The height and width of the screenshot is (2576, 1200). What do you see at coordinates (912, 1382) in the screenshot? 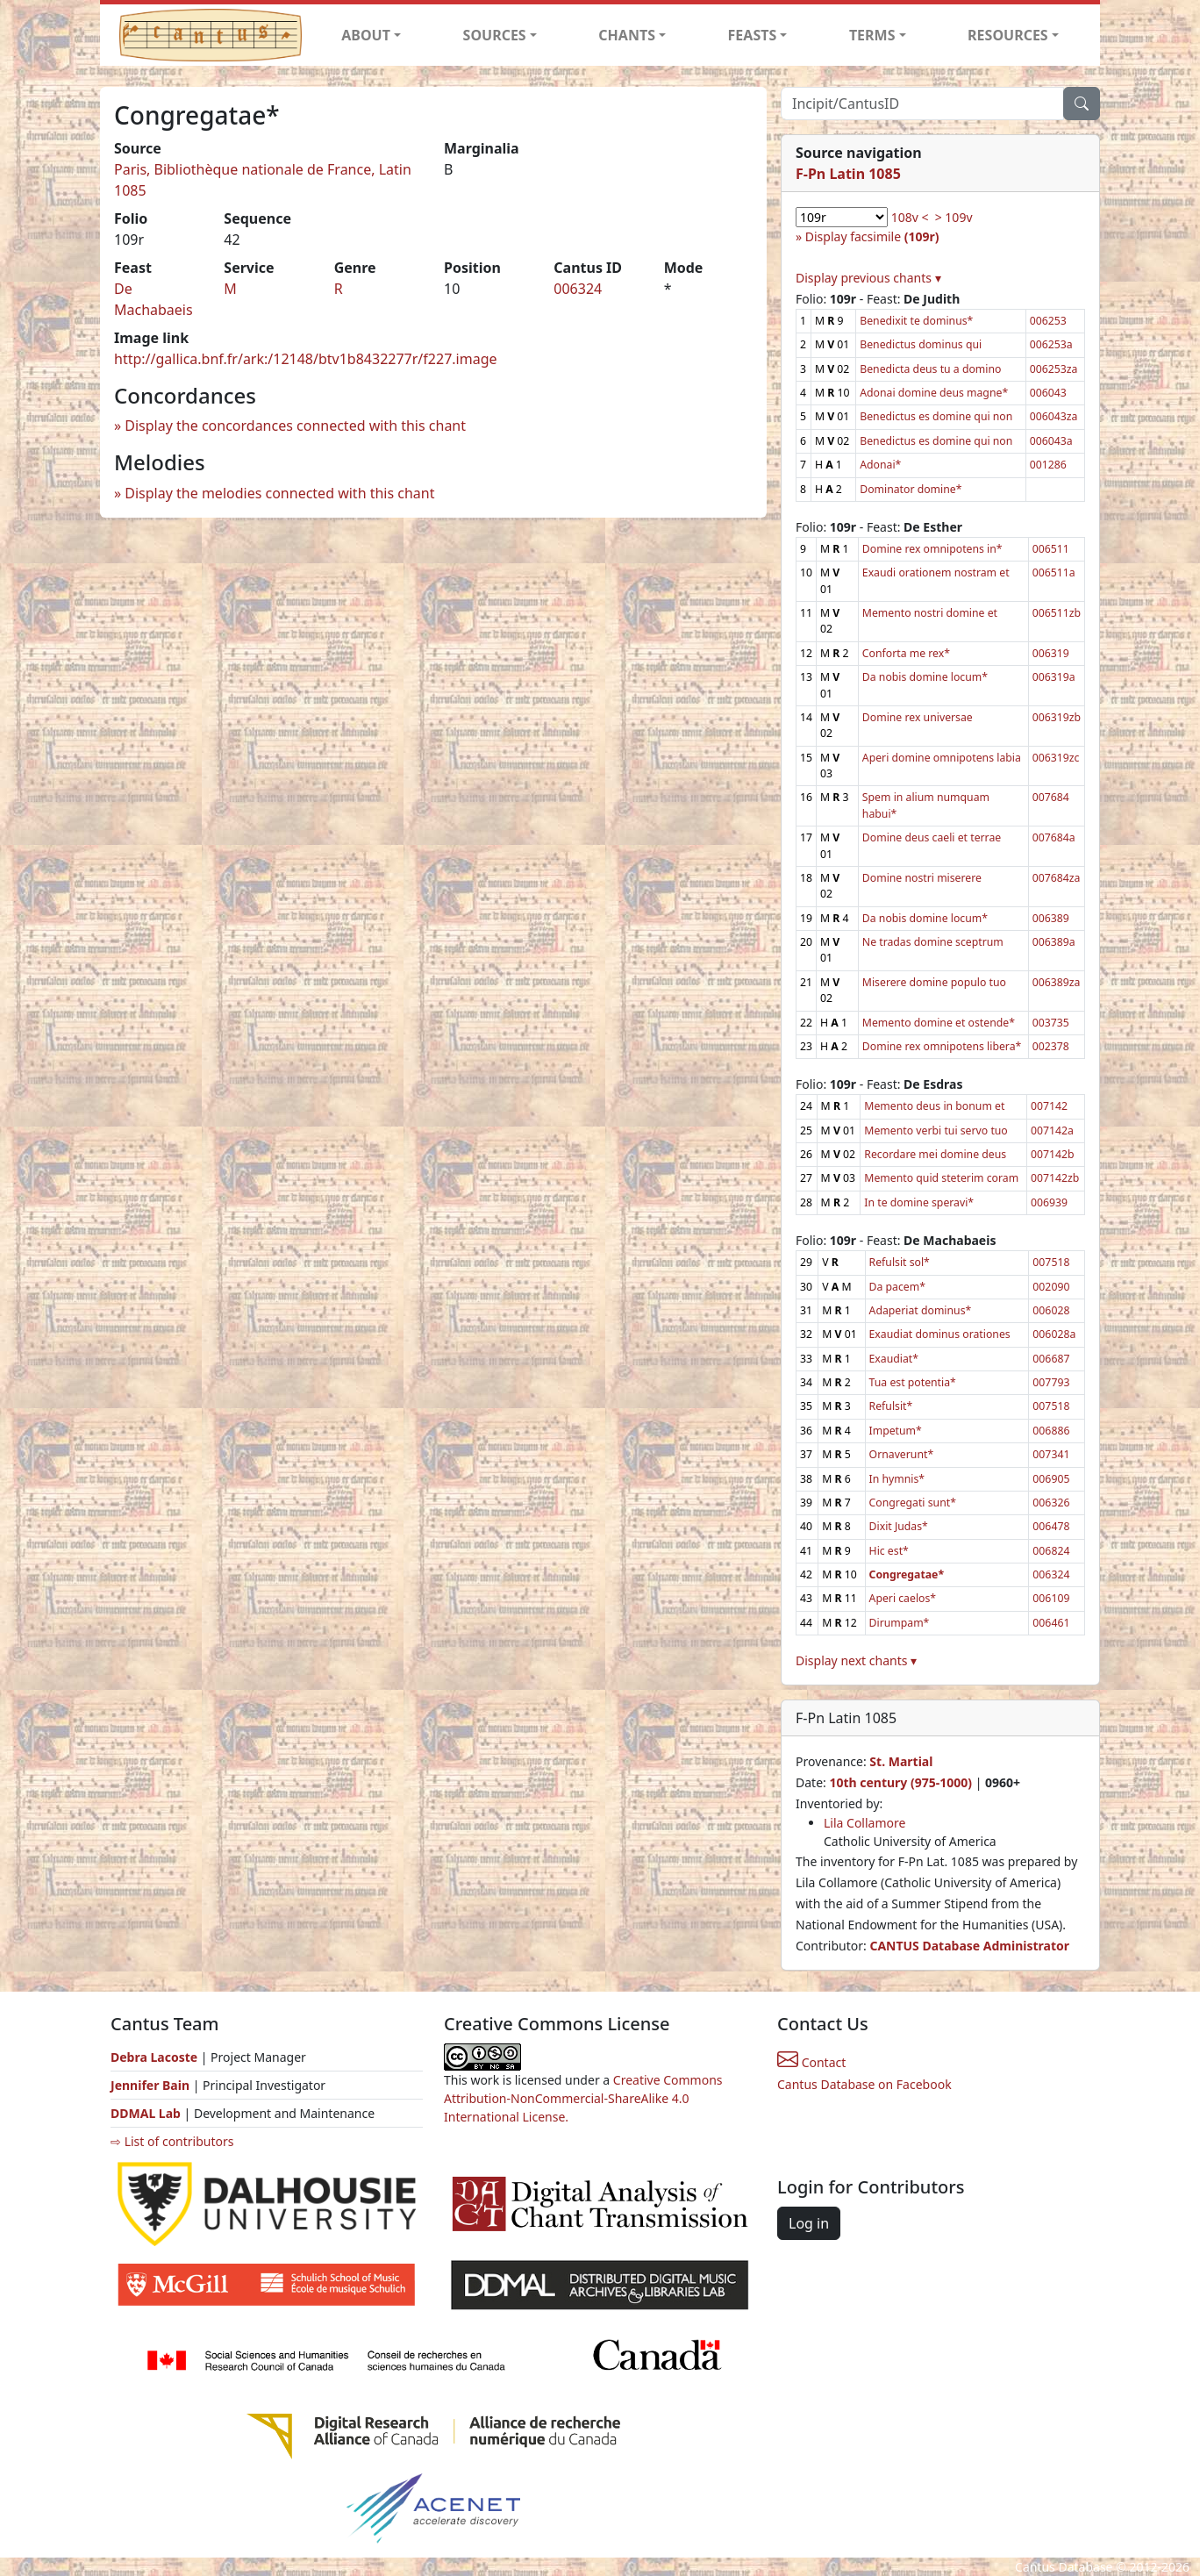
I see `Tua est potentia*` at bounding box center [912, 1382].